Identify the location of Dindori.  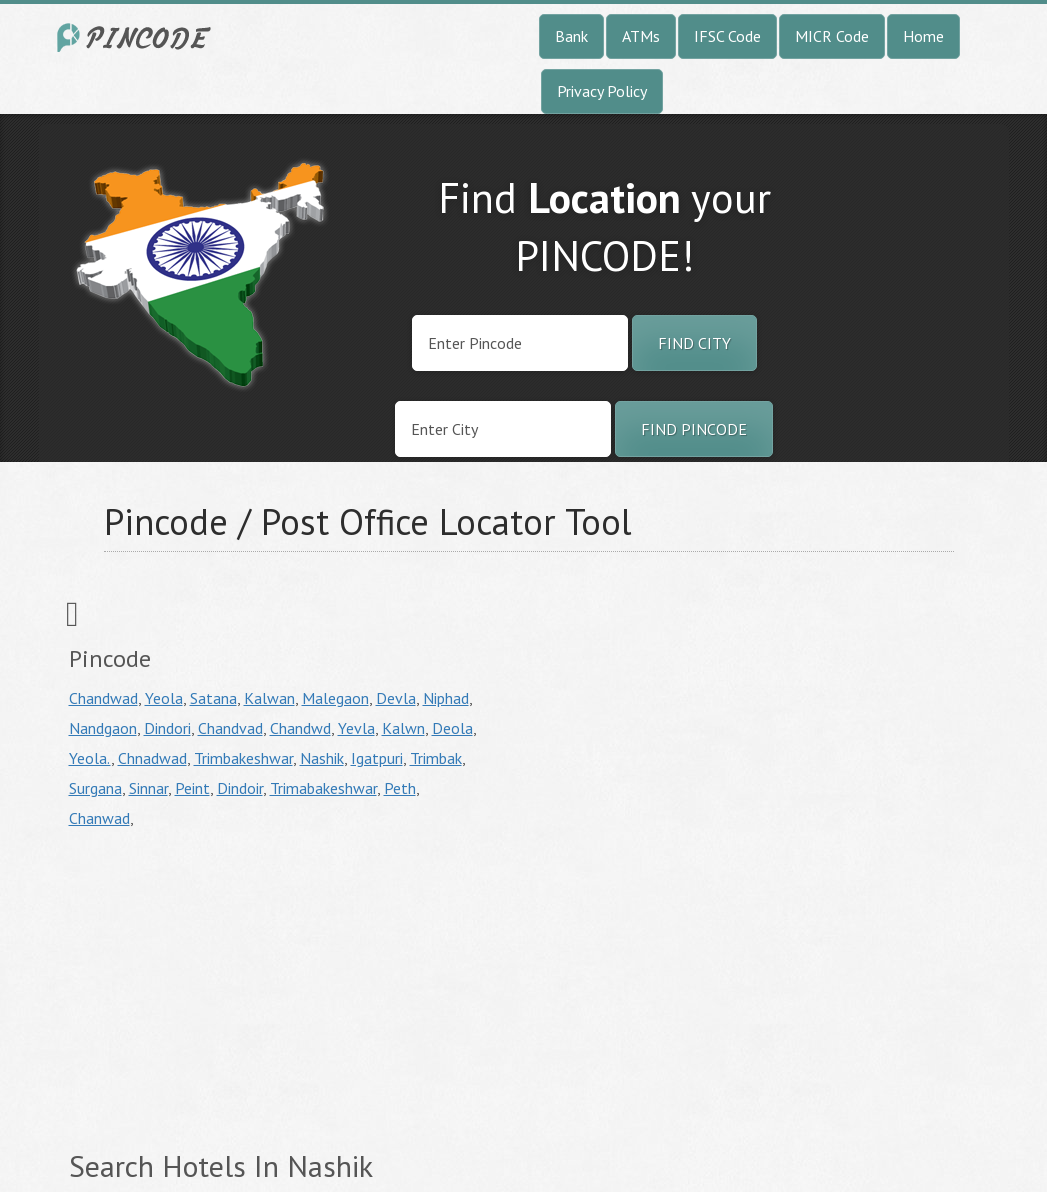
(167, 728).